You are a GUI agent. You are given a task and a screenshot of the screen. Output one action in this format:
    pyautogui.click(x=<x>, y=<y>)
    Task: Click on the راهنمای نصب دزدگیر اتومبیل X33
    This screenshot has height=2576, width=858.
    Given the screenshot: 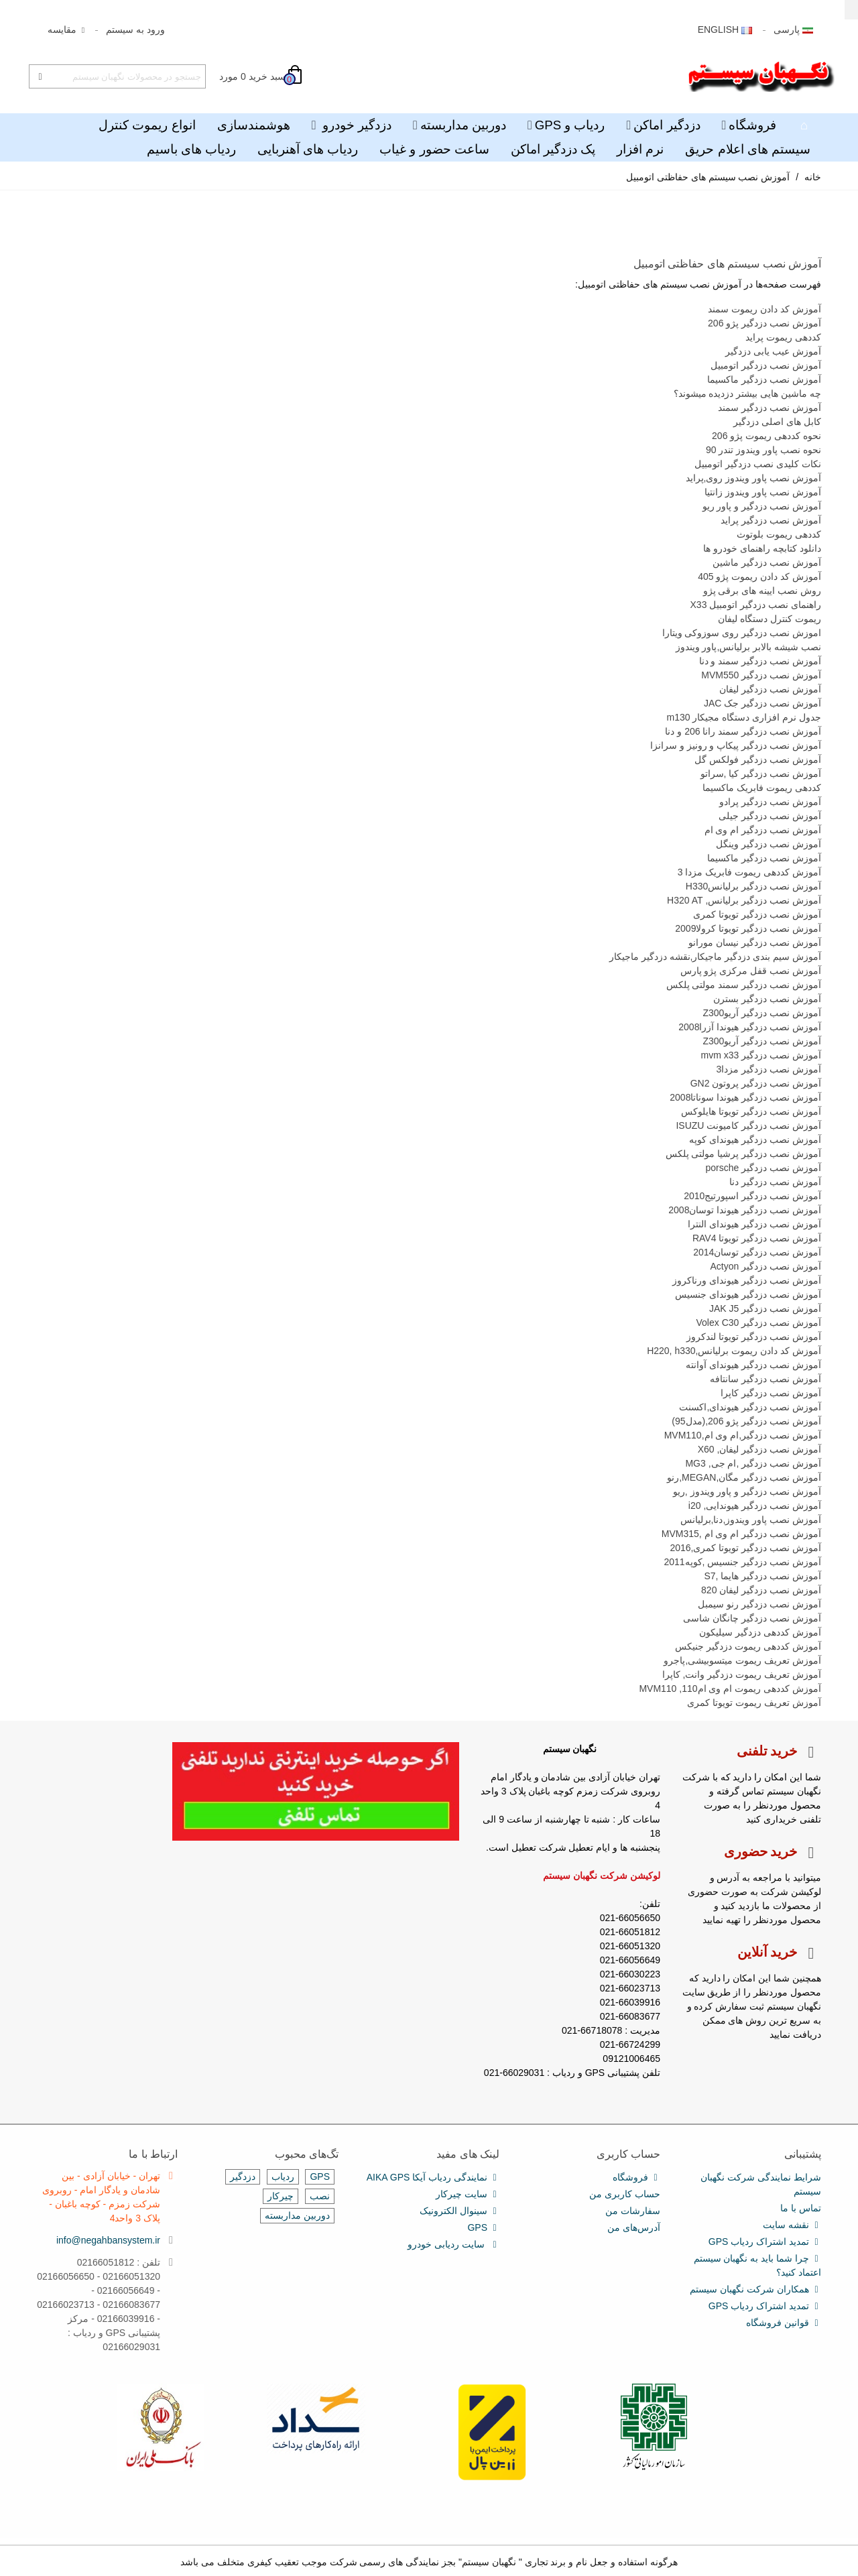 What is the action you would take?
    pyautogui.click(x=755, y=604)
    